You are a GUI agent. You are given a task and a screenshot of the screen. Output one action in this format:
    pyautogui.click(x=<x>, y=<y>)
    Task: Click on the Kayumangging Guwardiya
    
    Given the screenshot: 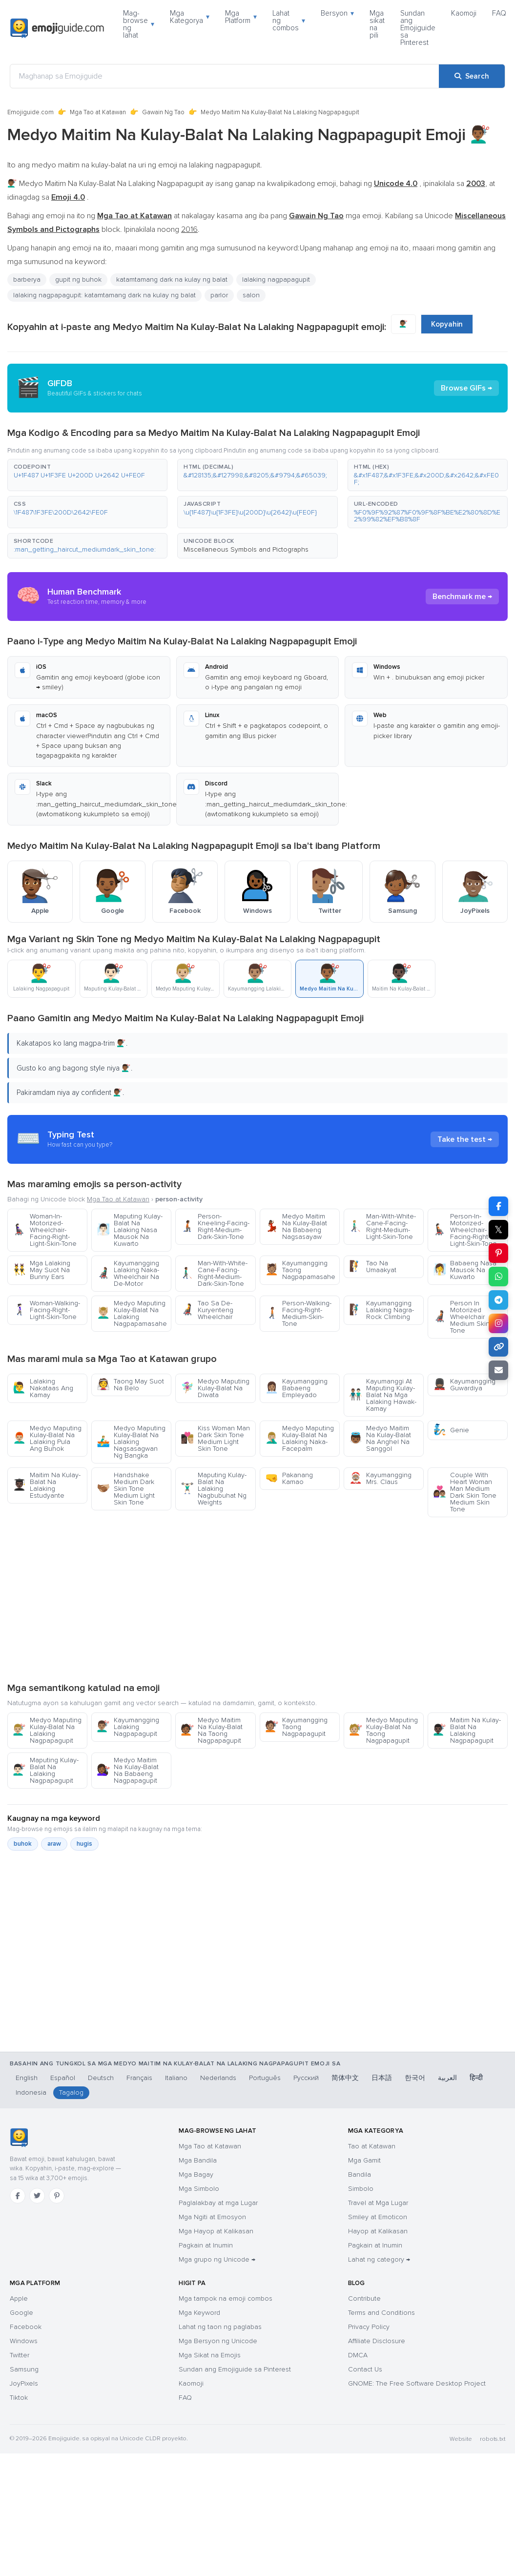 What is the action you would take?
    pyautogui.click(x=464, y=1384)
    